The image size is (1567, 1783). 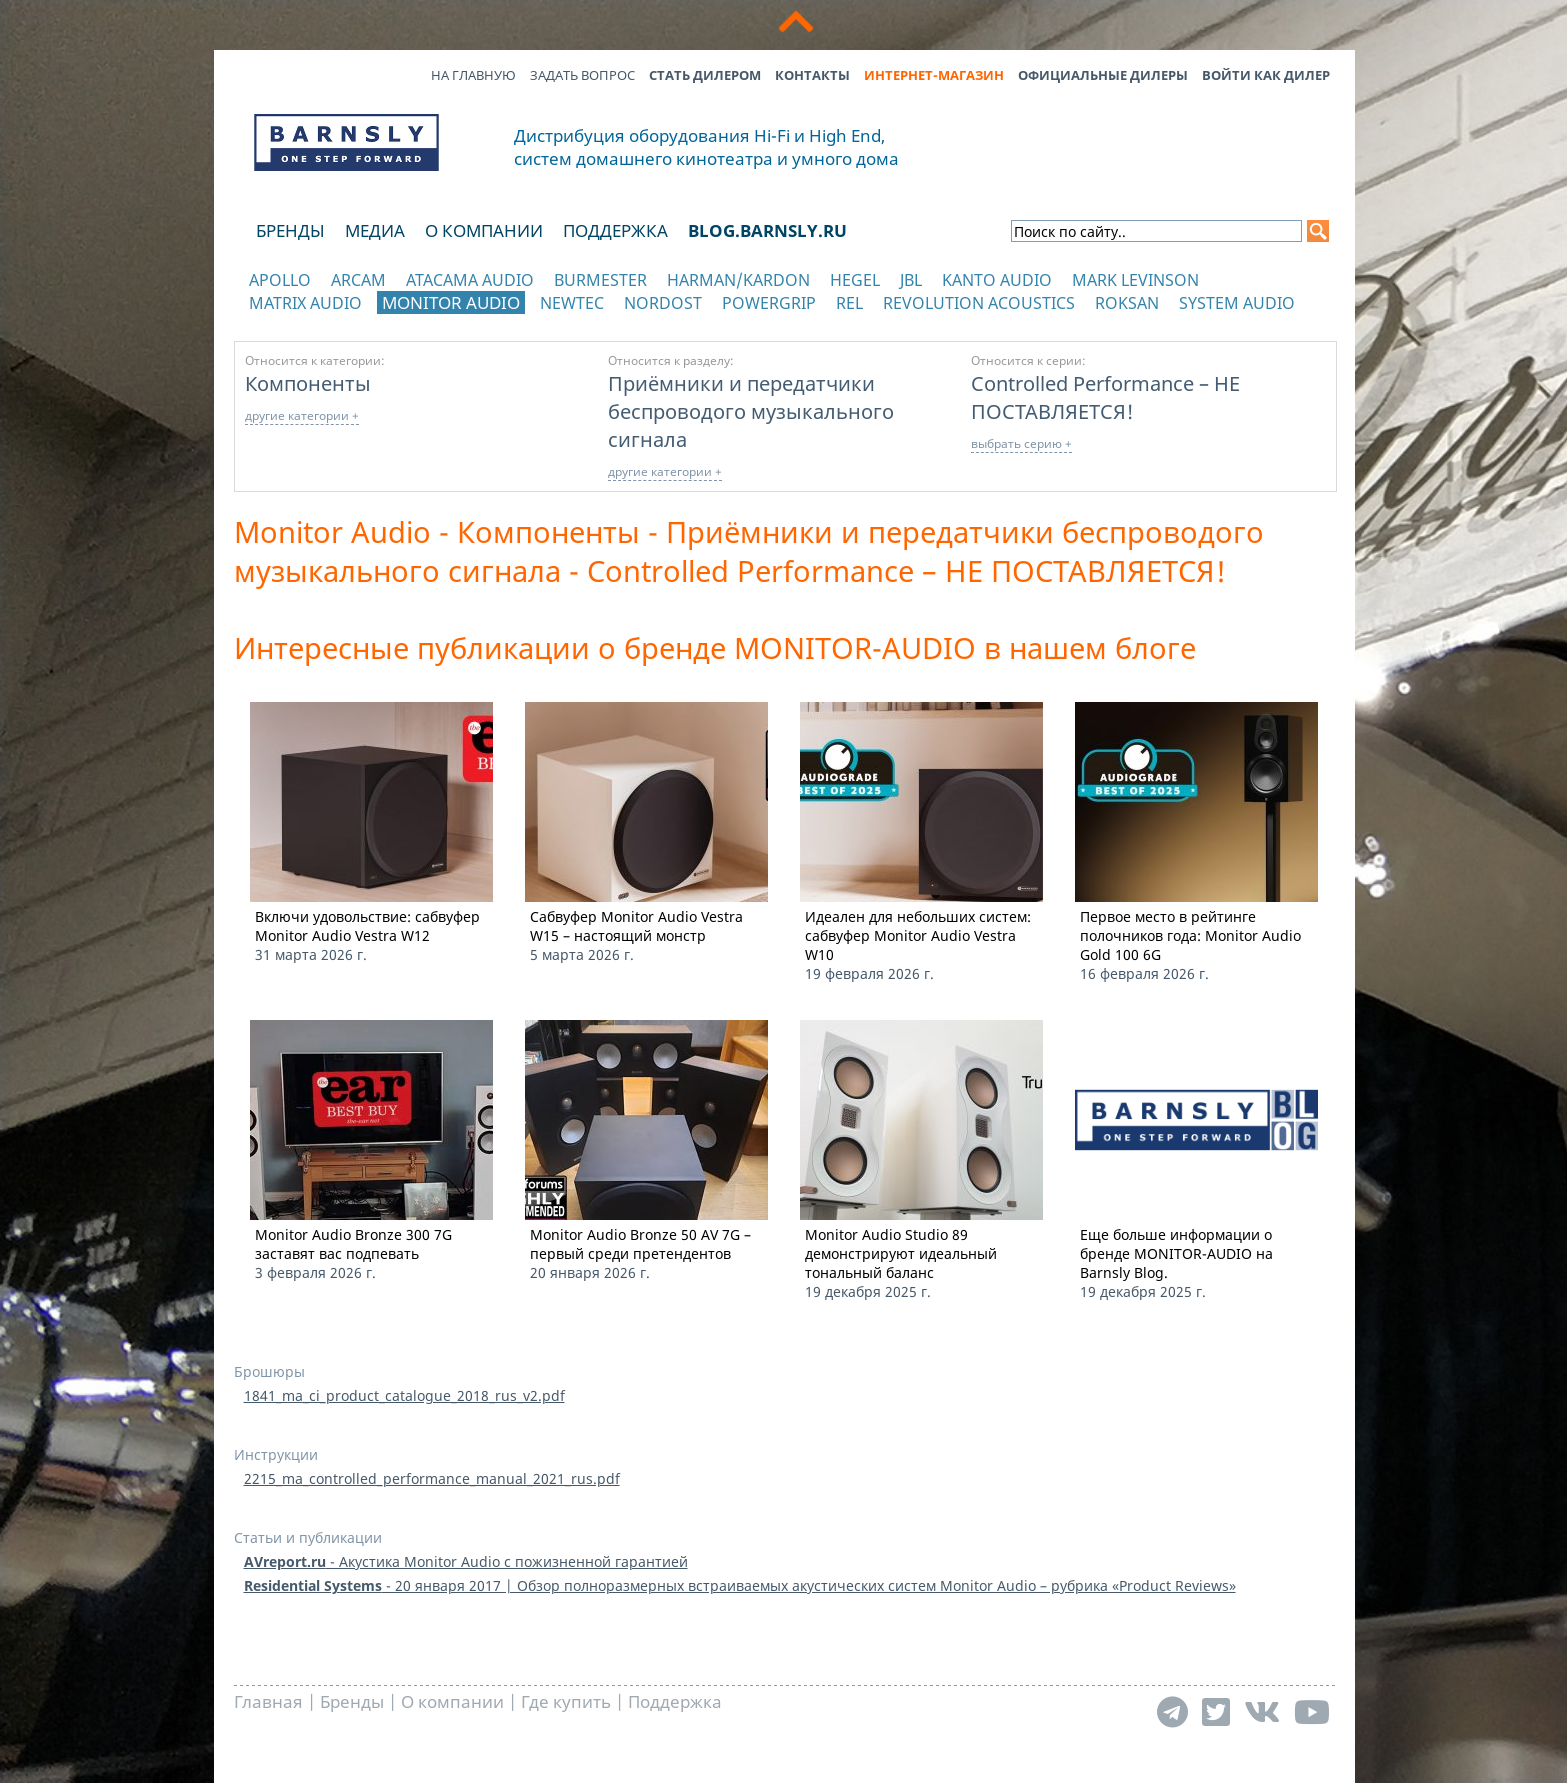 What do you see at coordinates (280, 280) in the screenshot?
I see `Apollo` at bounding box center [280, 280].